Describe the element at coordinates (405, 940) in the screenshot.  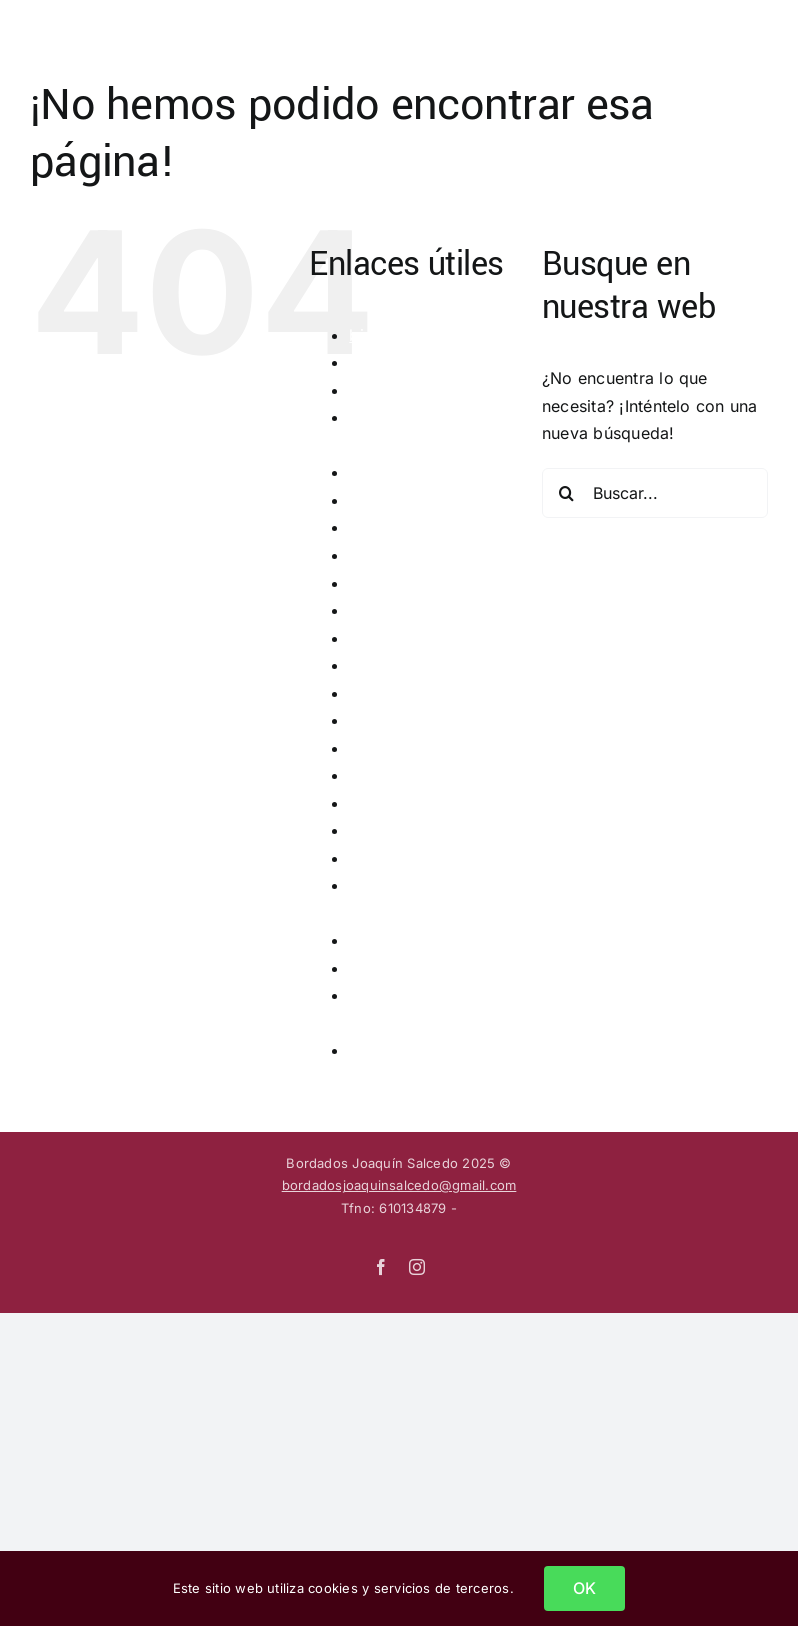
I see `restauraciones` at that location.